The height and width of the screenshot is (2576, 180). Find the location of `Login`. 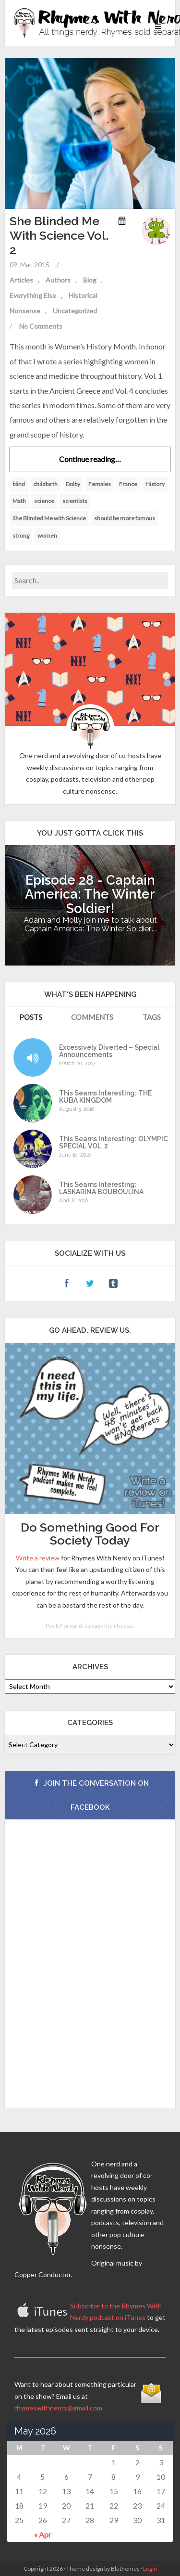

Login is located at coordinates (150, 2568).